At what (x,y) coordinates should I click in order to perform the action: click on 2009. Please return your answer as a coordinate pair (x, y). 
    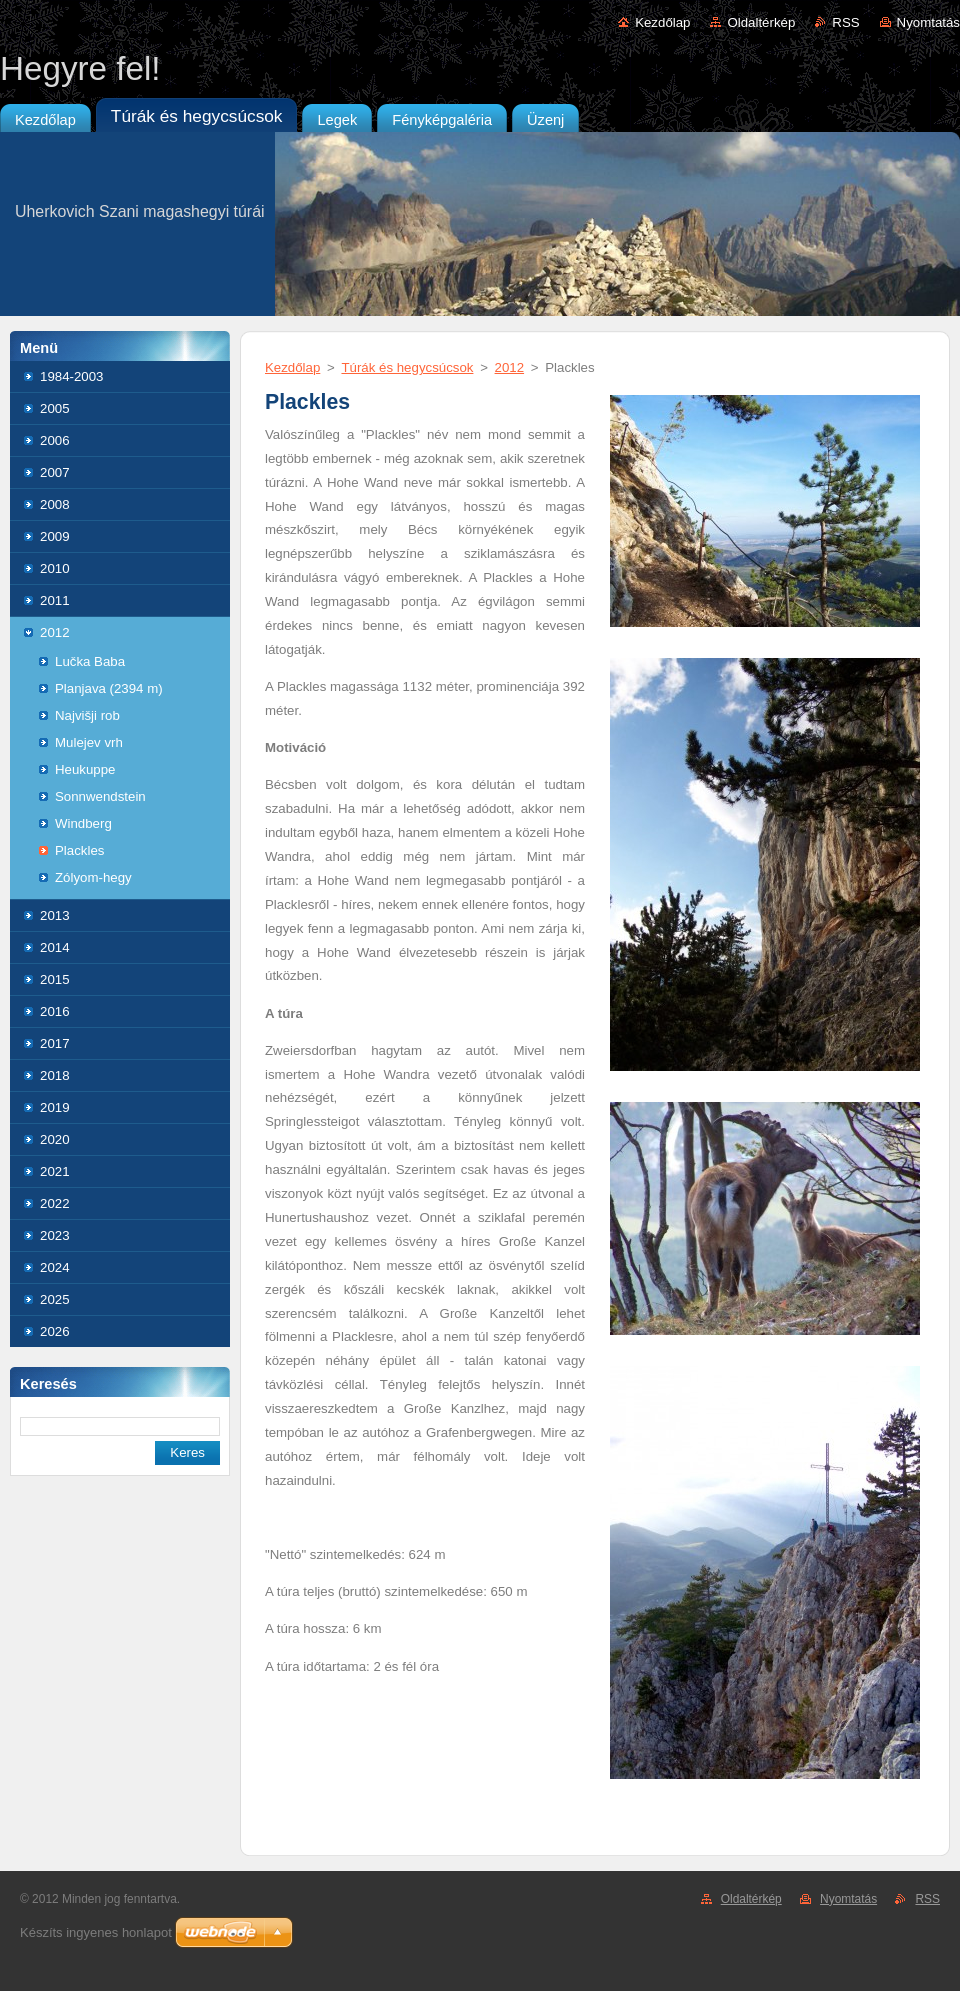
    Looking at the image, I should click on (55, 536).